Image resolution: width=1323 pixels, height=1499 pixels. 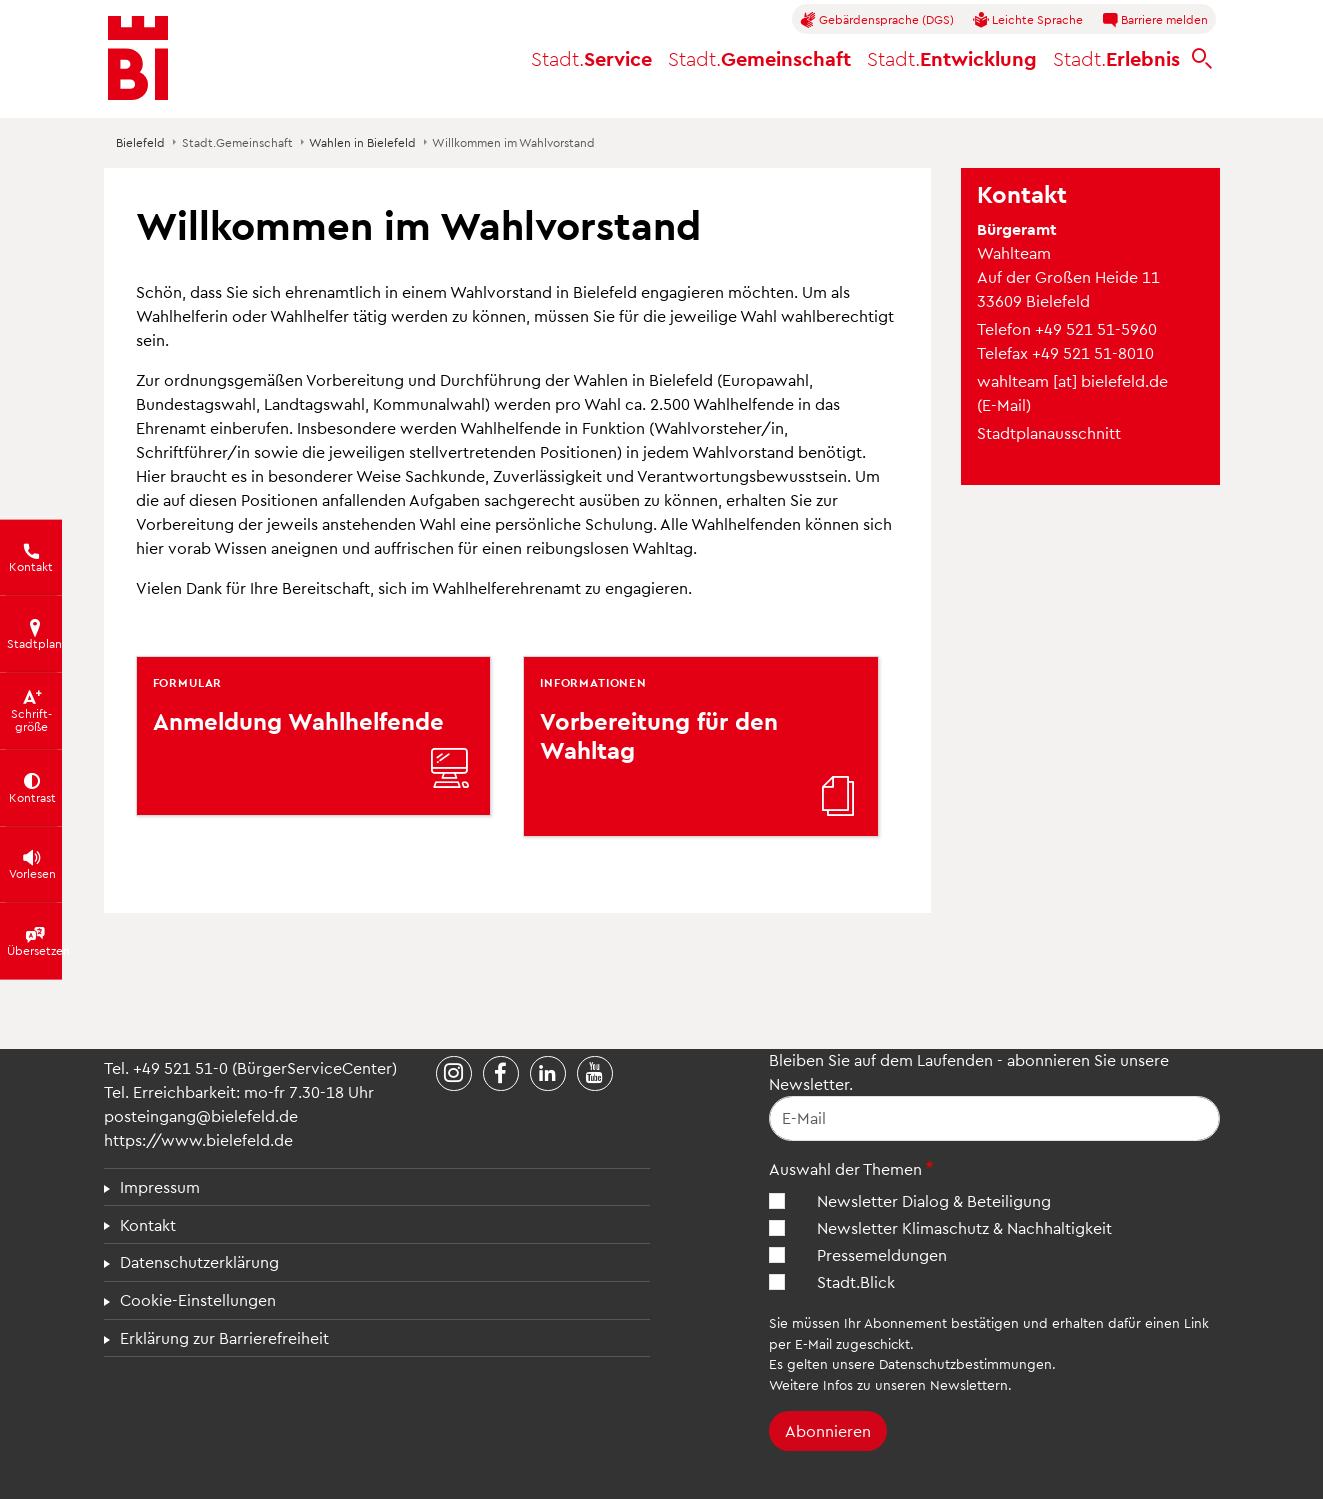 I want to click on [bielefeld.de durchsuchen], so click(x=1202, y=58).